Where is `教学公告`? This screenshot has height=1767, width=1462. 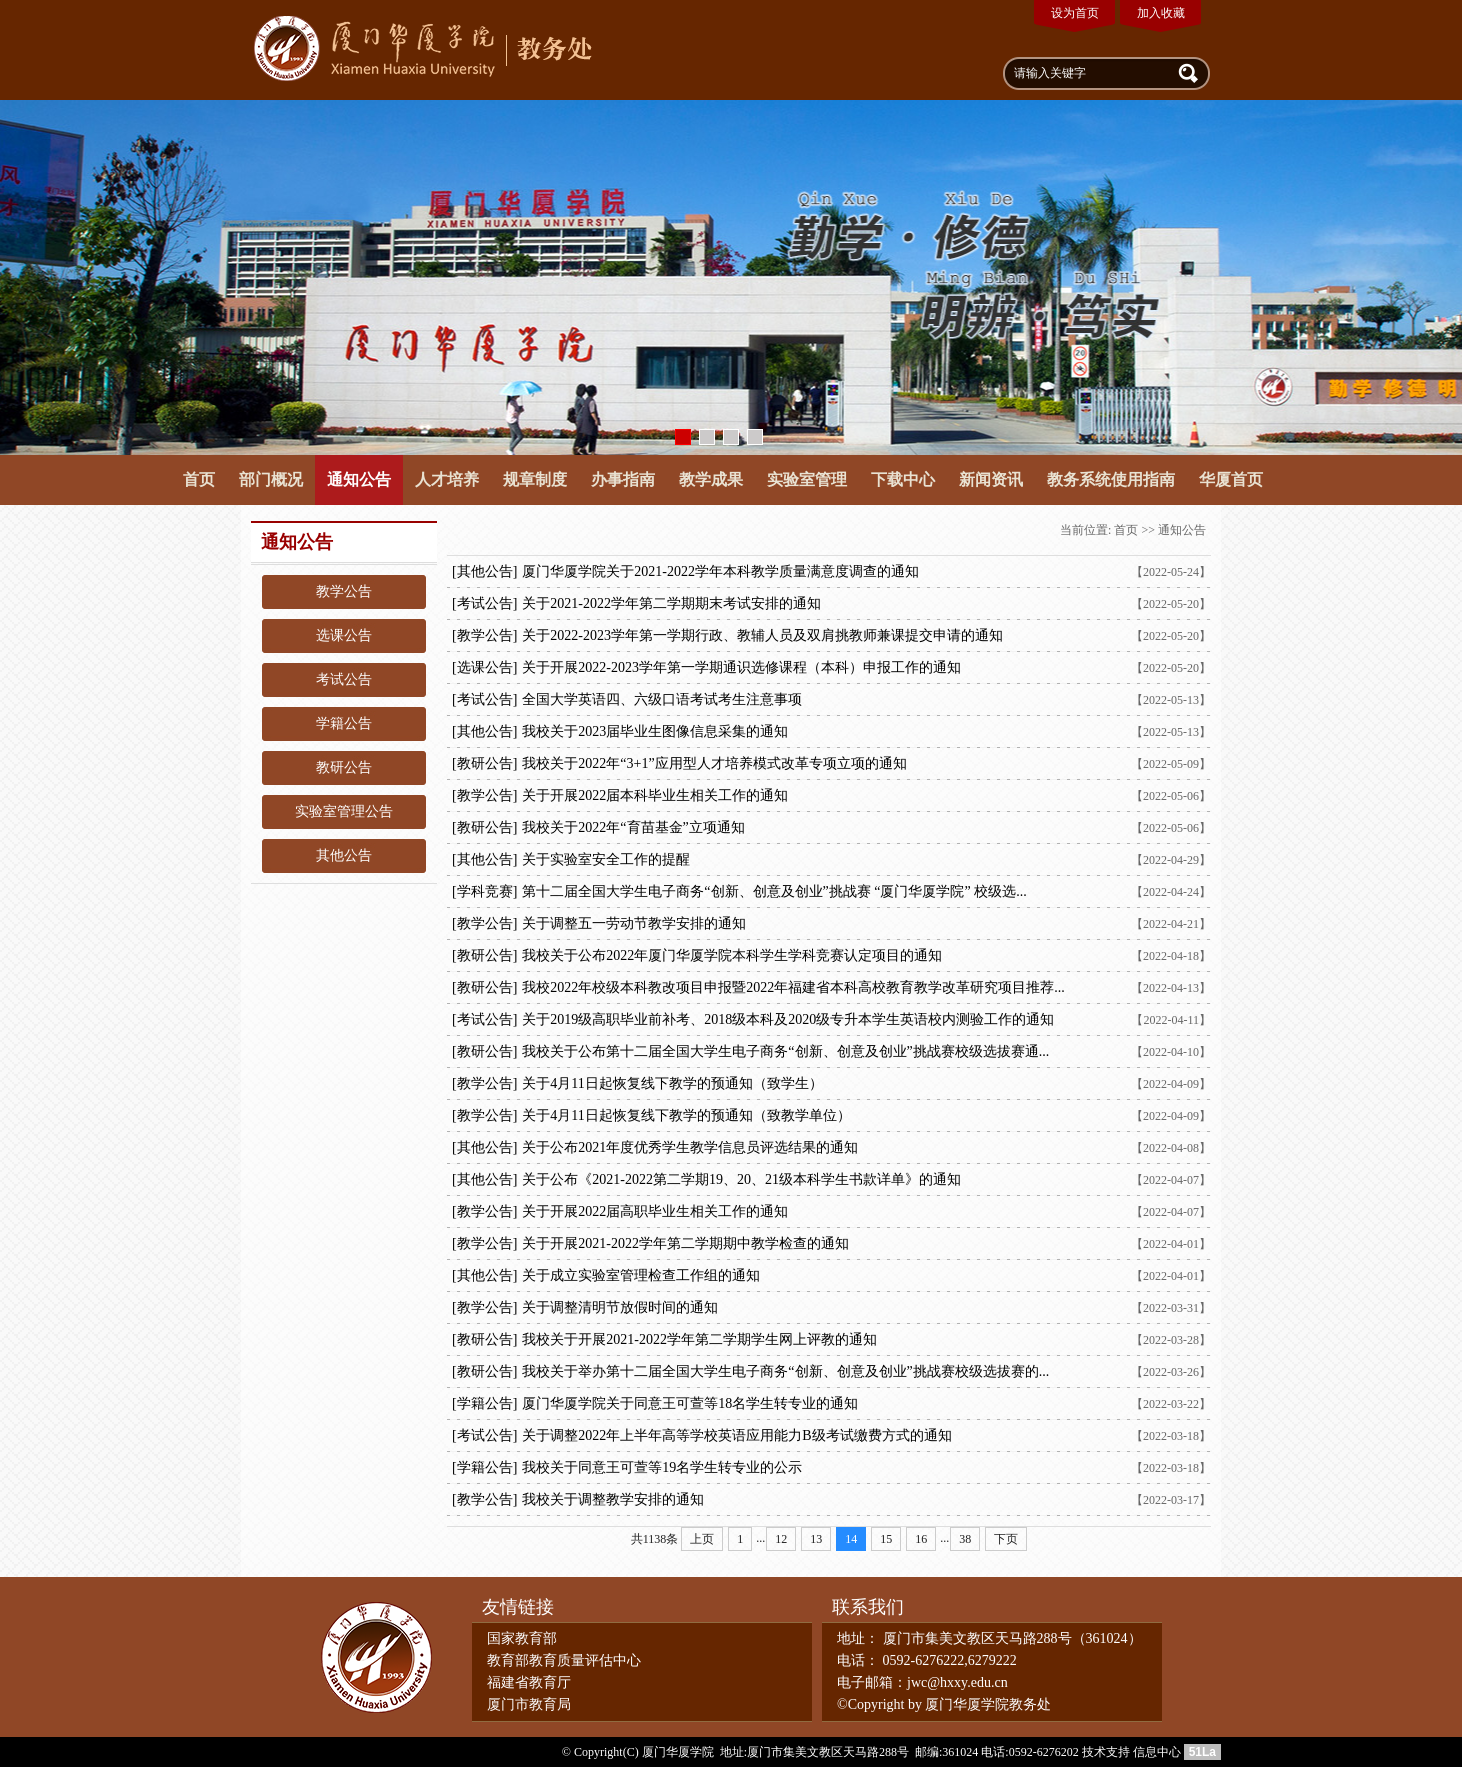 教学公告 is located at coordinates (344, 591).